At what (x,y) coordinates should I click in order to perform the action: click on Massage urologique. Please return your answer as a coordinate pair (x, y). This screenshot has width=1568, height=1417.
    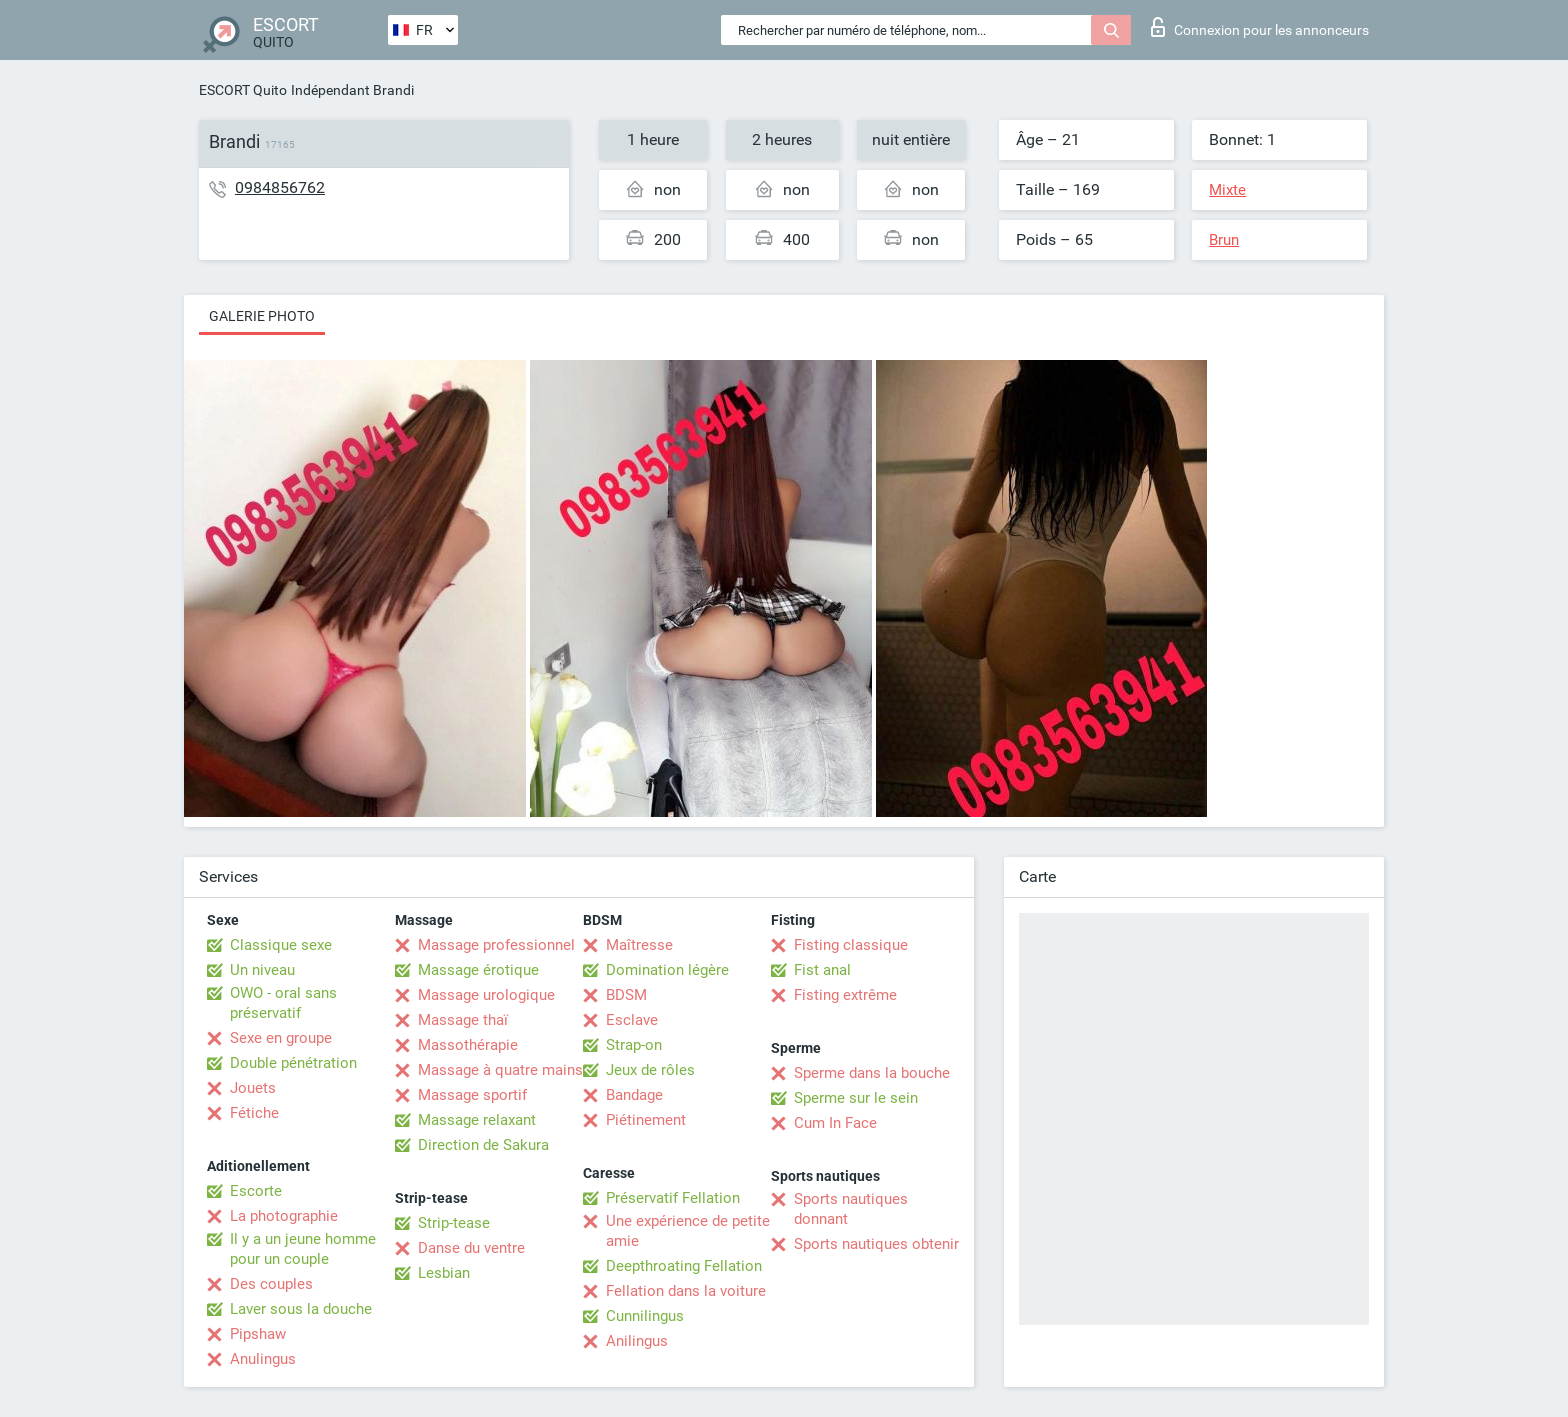
    Looking at the image, I should click on (486, 995).